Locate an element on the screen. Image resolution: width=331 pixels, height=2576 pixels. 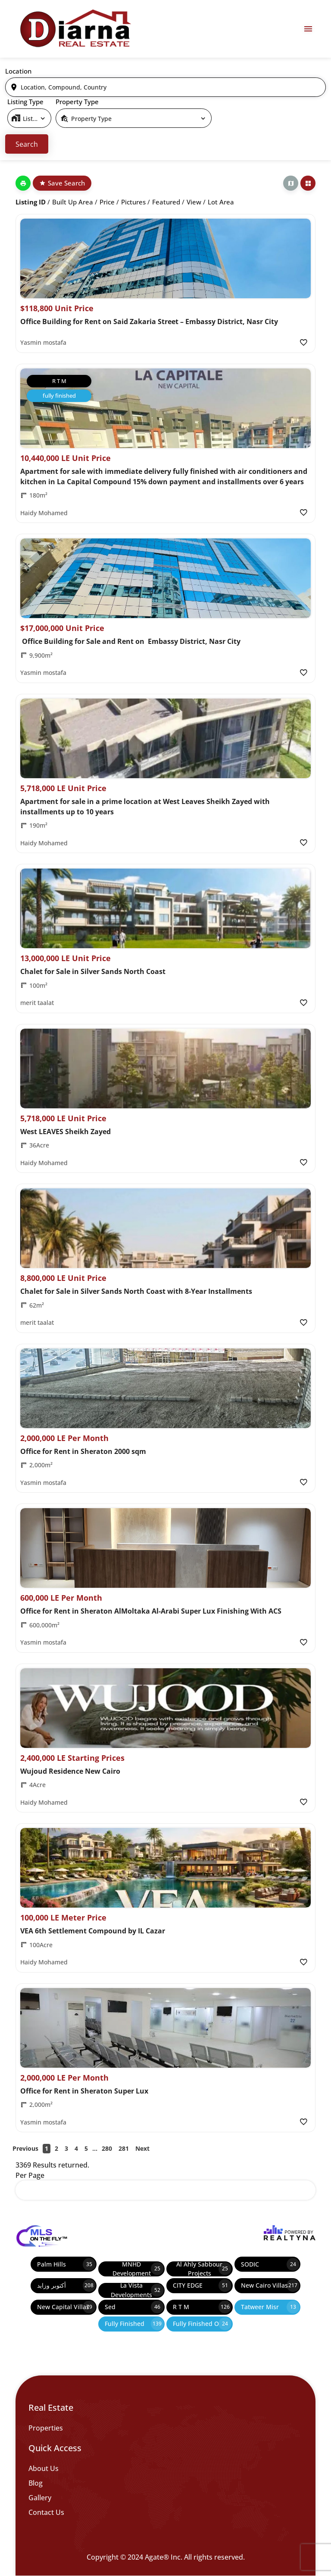
Blog is located at coordinates (35, 2483).